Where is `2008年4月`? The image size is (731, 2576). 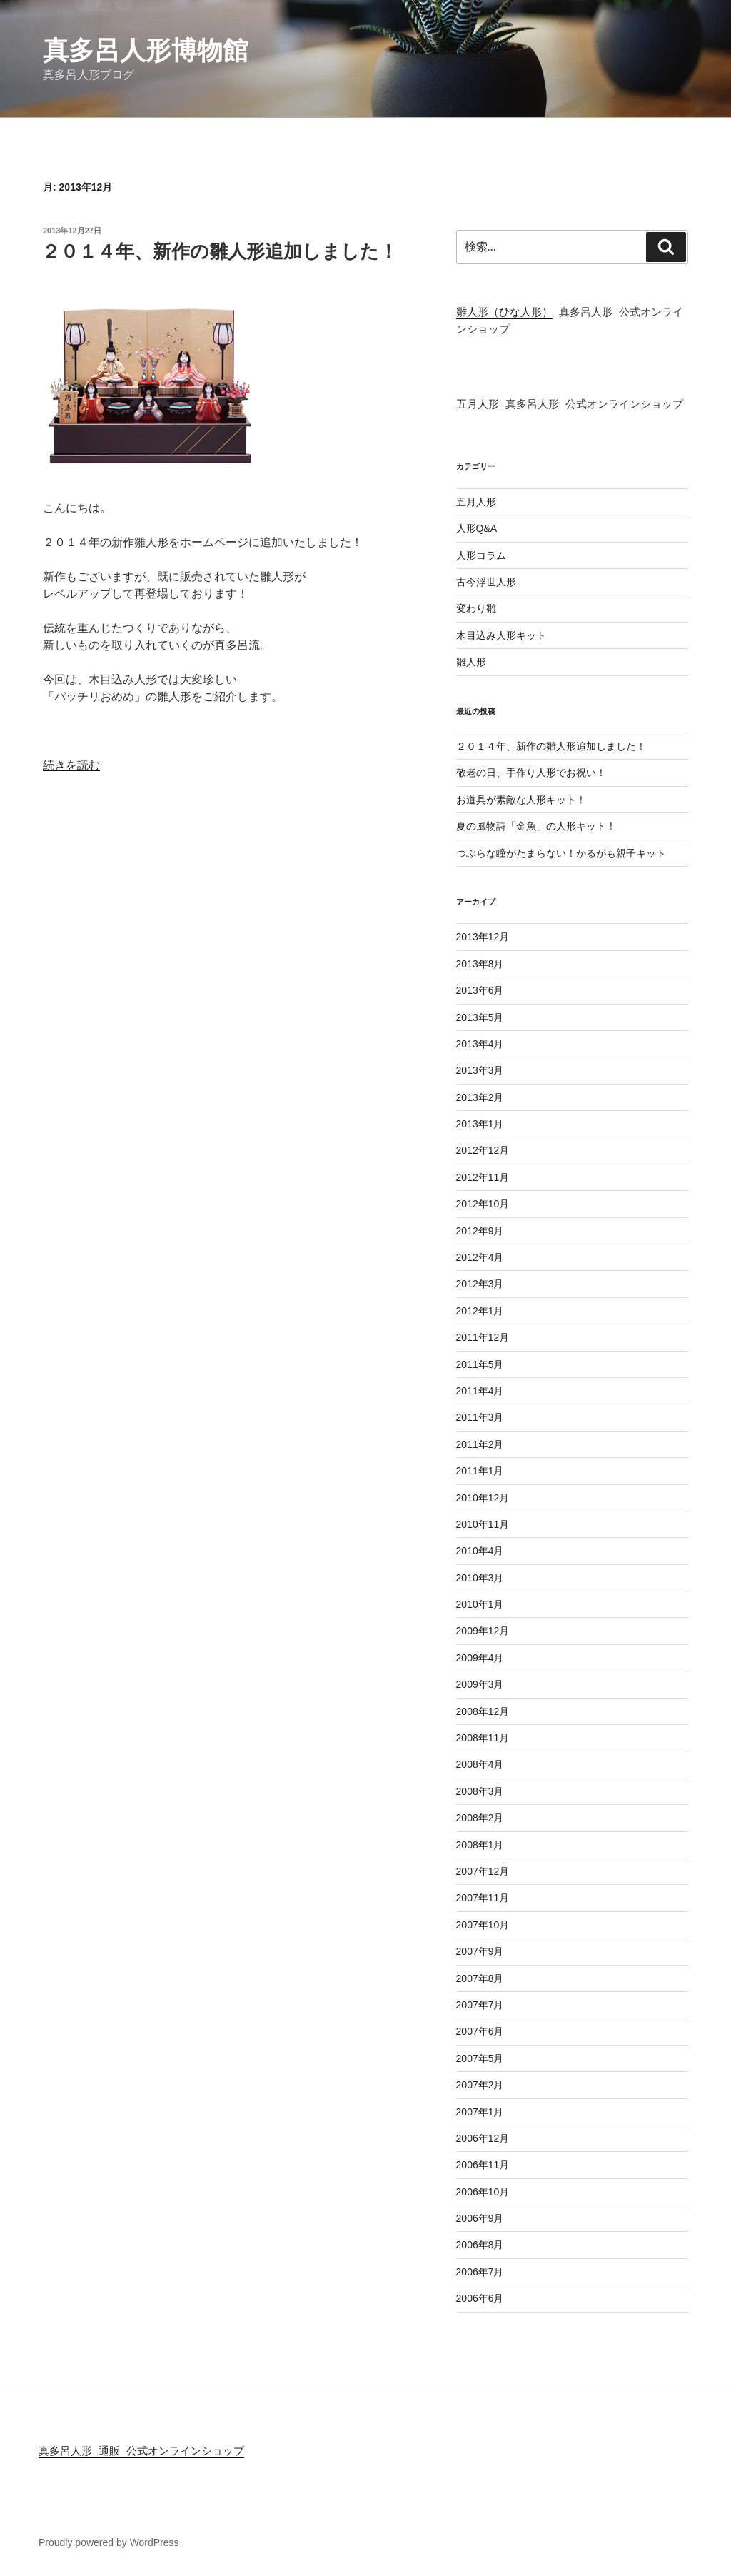
2008年4月 is located at coordinates (480, 1764).